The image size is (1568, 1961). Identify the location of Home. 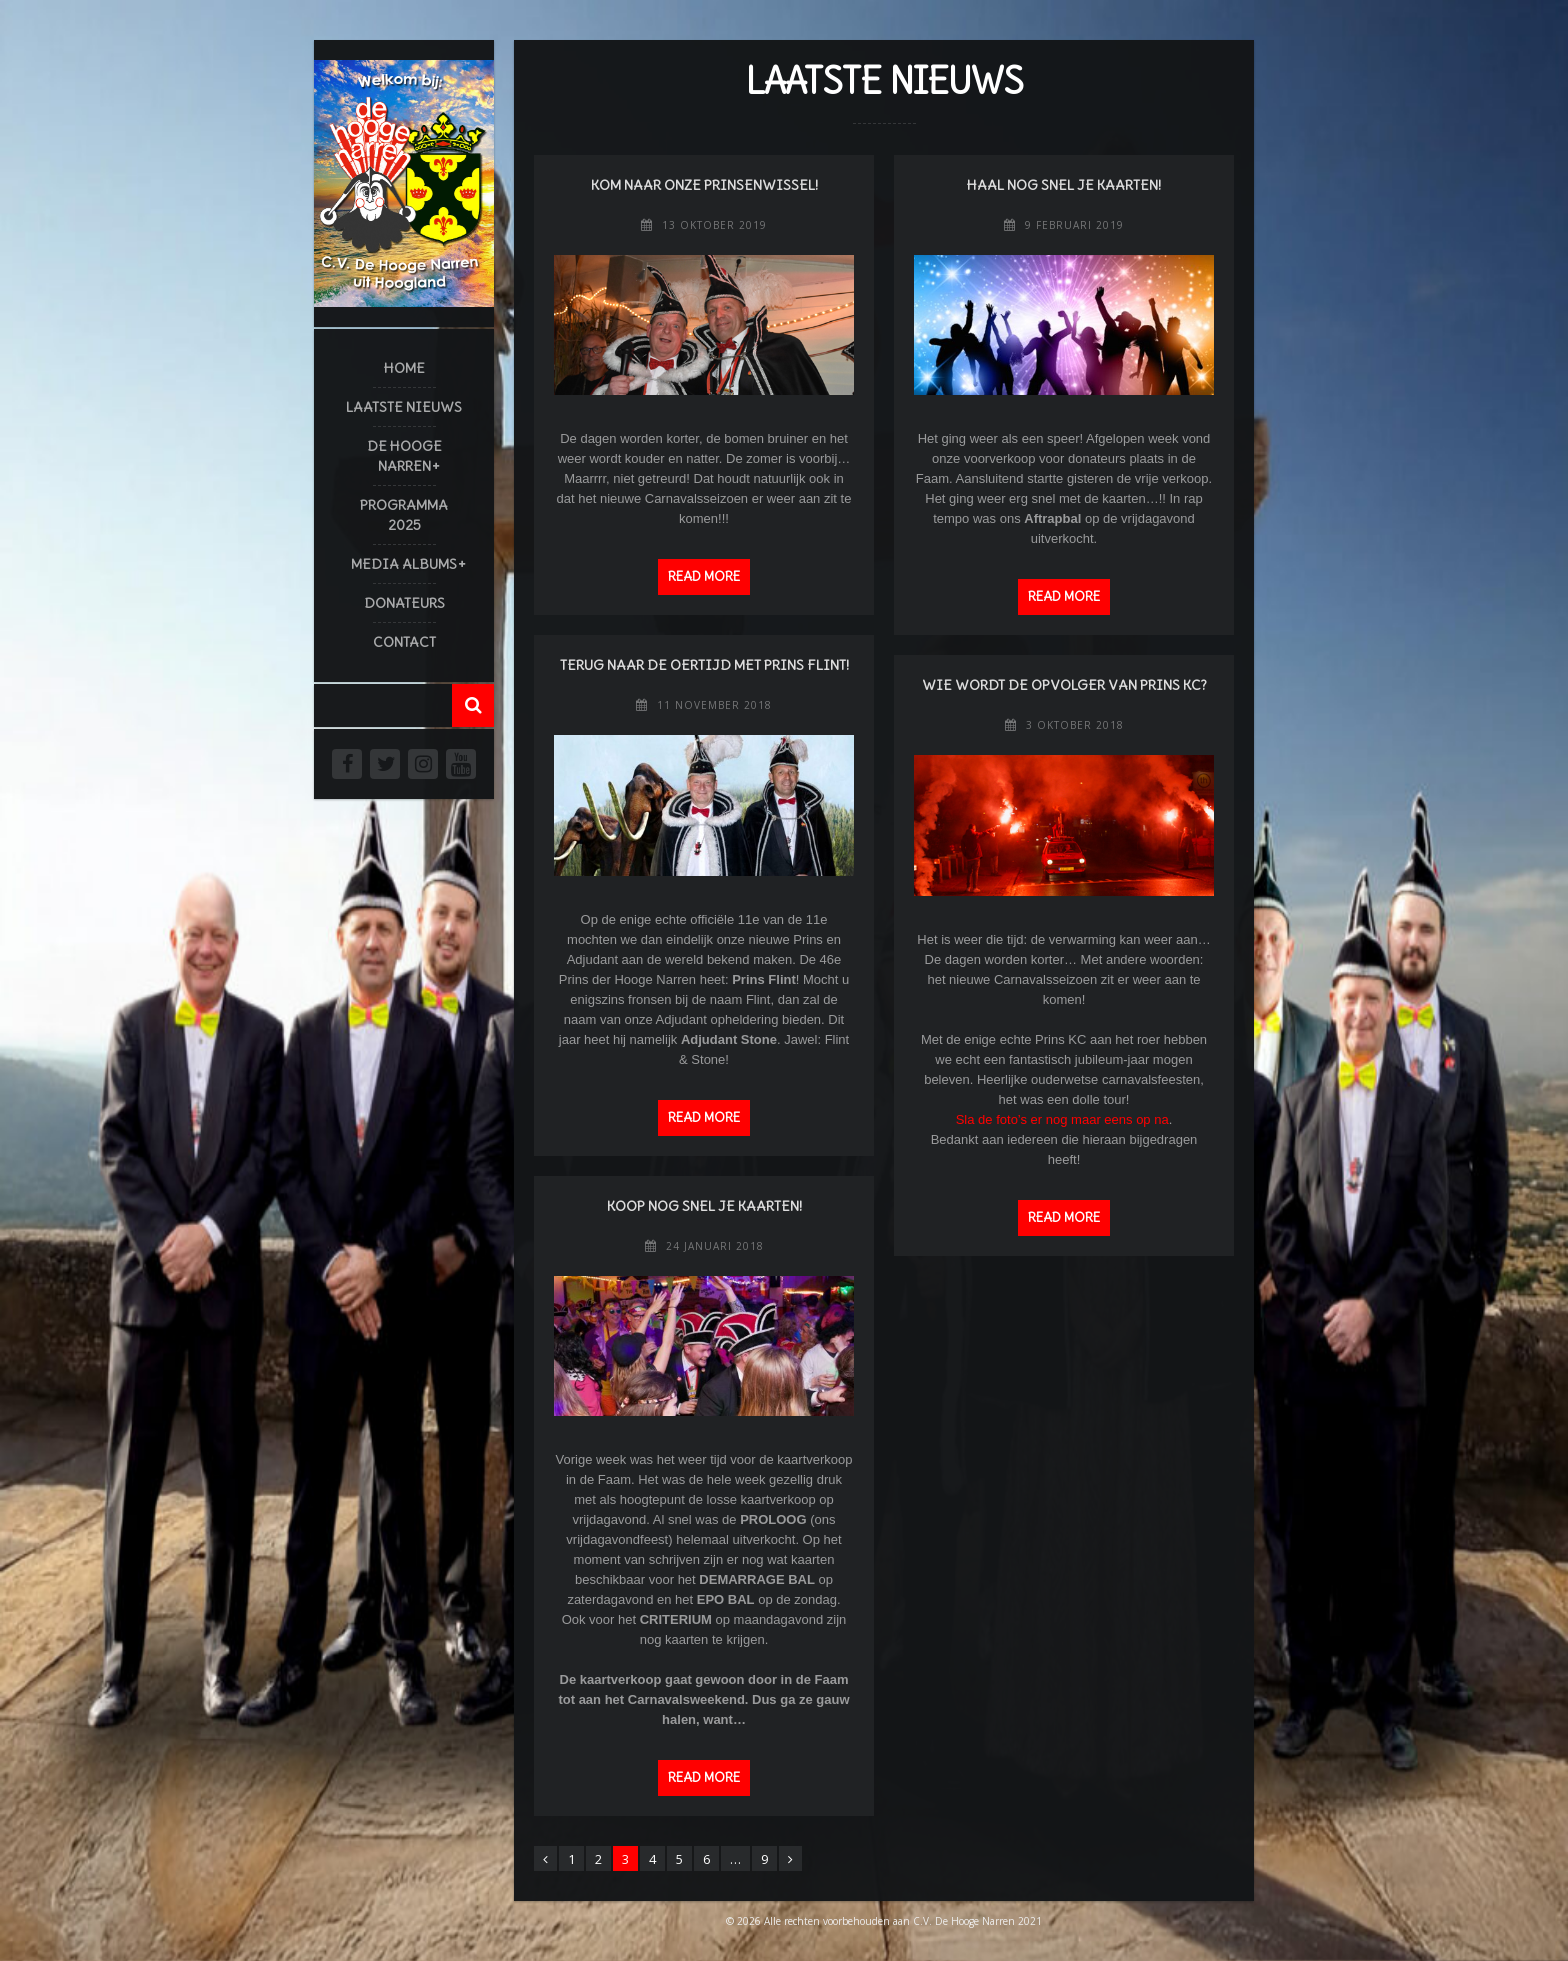
(404, 368).